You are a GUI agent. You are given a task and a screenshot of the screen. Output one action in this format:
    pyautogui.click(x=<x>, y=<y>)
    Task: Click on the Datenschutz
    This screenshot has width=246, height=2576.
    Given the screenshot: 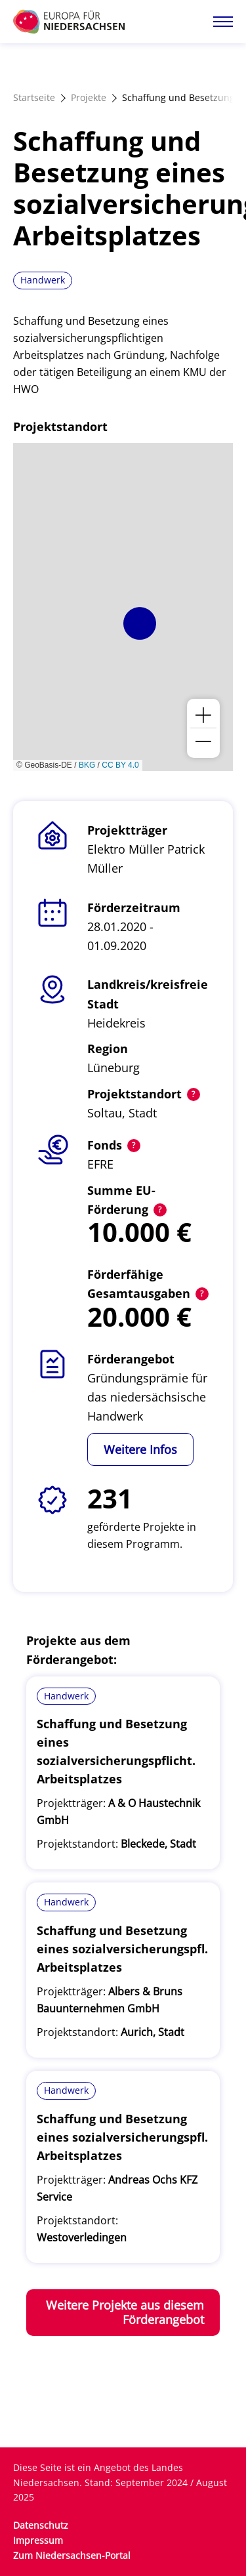 What is the action you would take?
    pyautogui.click(x=40, y=2525)
    